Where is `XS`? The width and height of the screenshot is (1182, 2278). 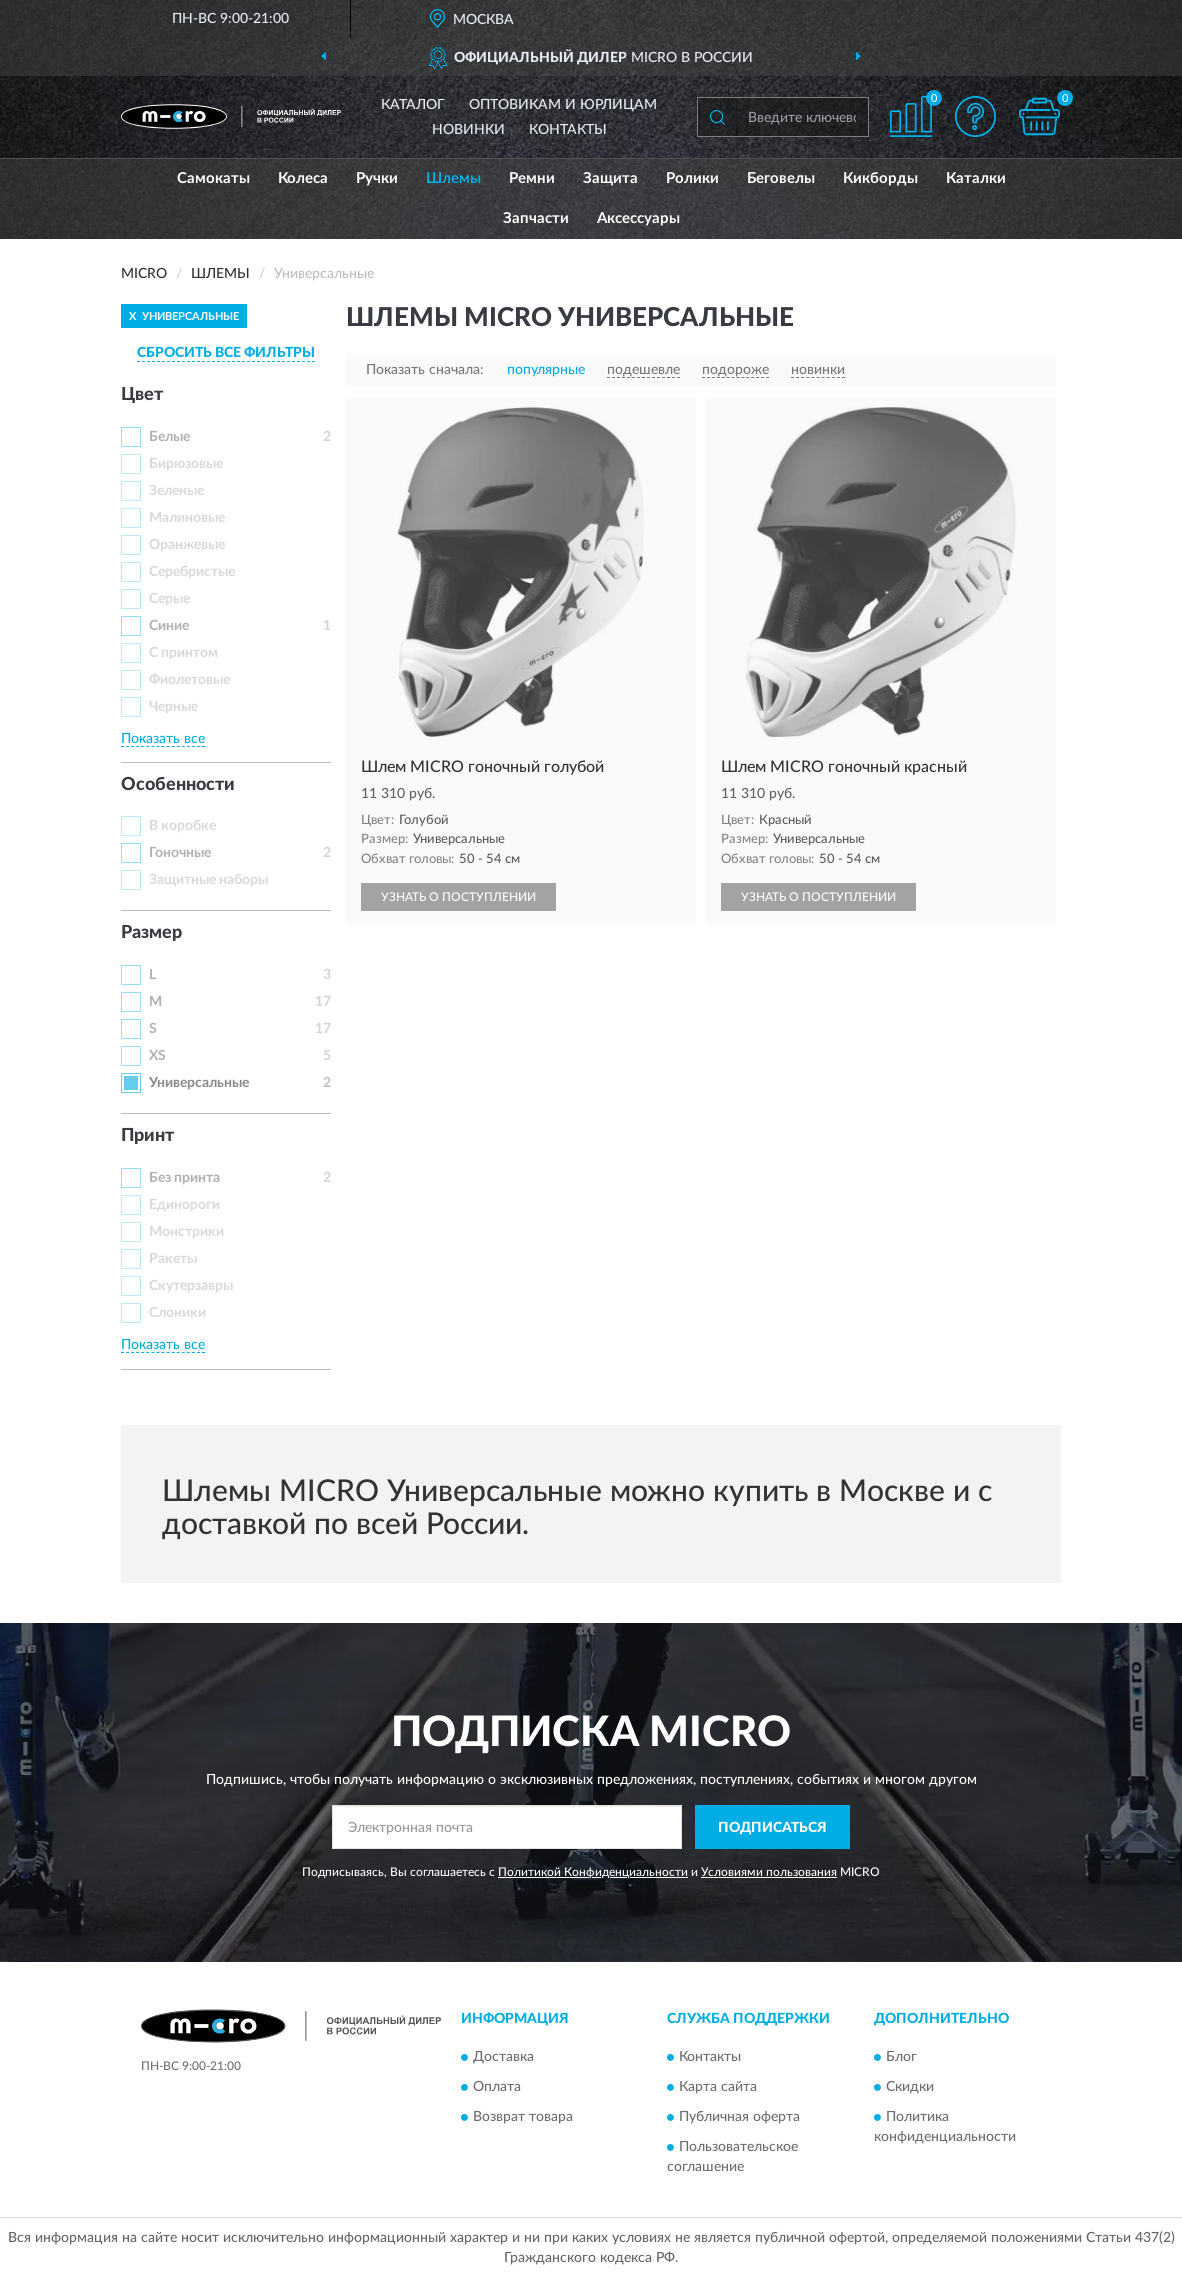
XS is located at coordinates (157, 1056).